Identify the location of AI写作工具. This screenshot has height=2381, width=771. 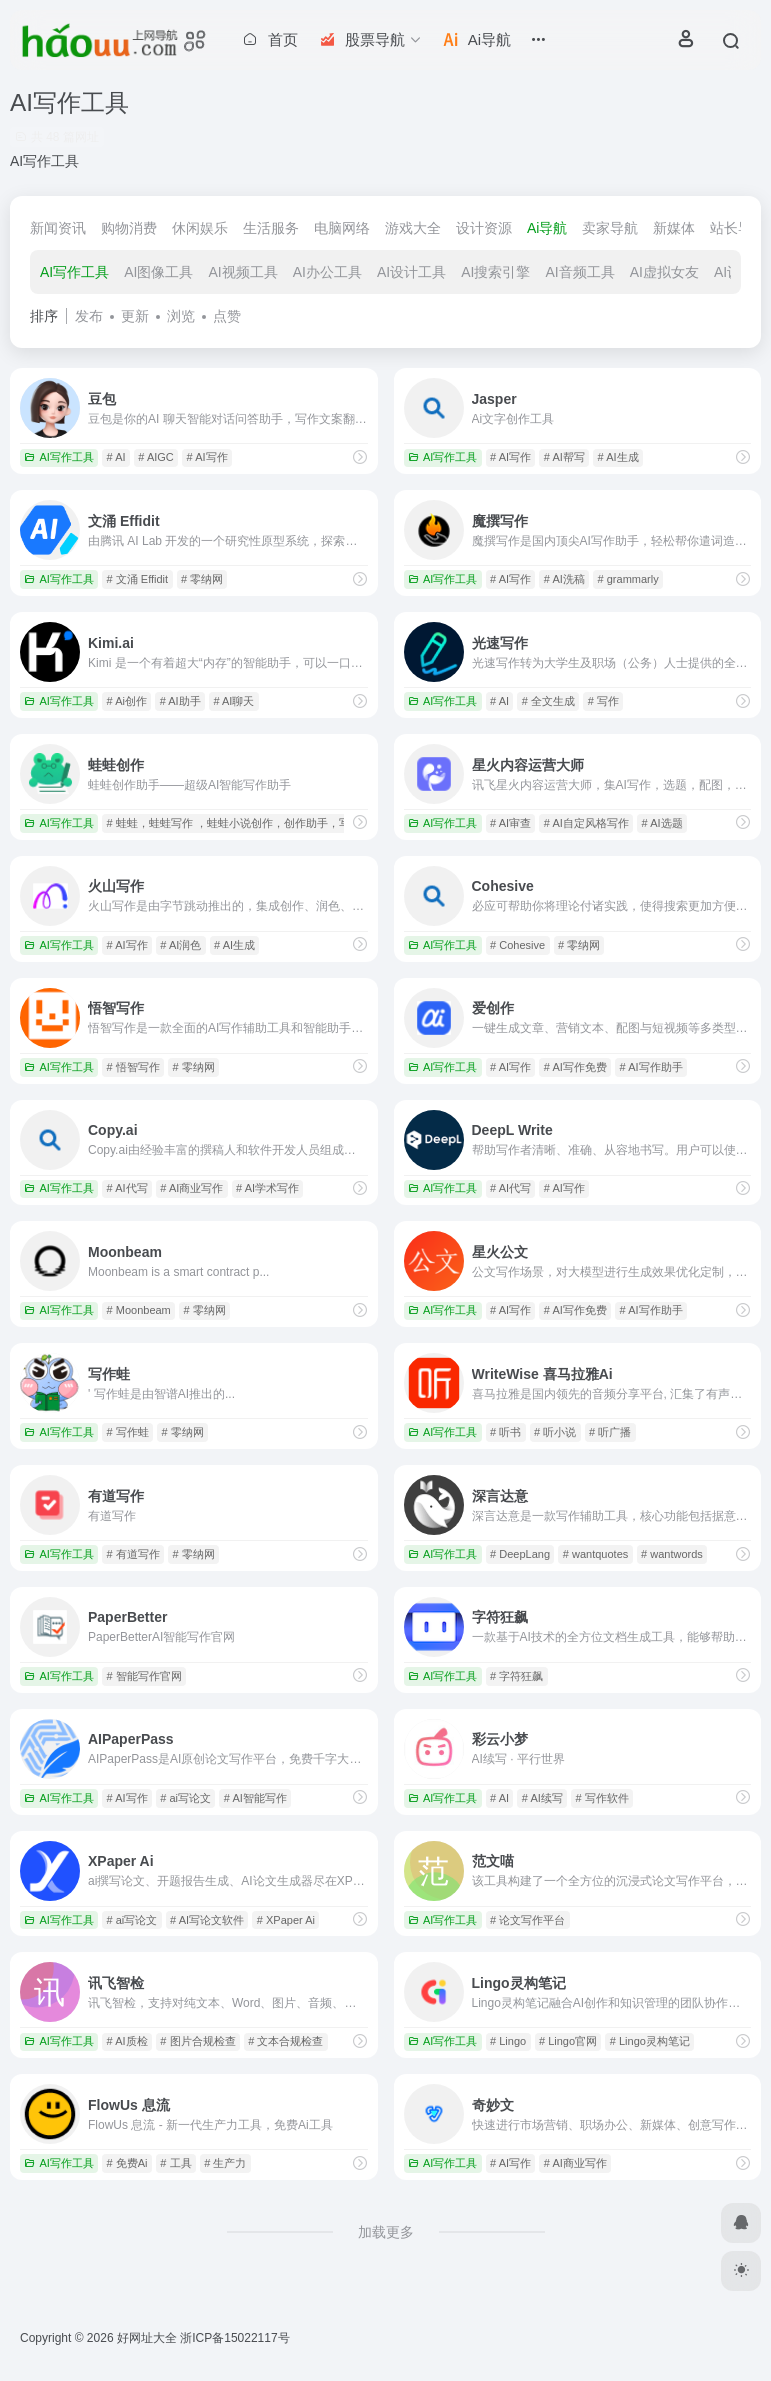
(74, 272).